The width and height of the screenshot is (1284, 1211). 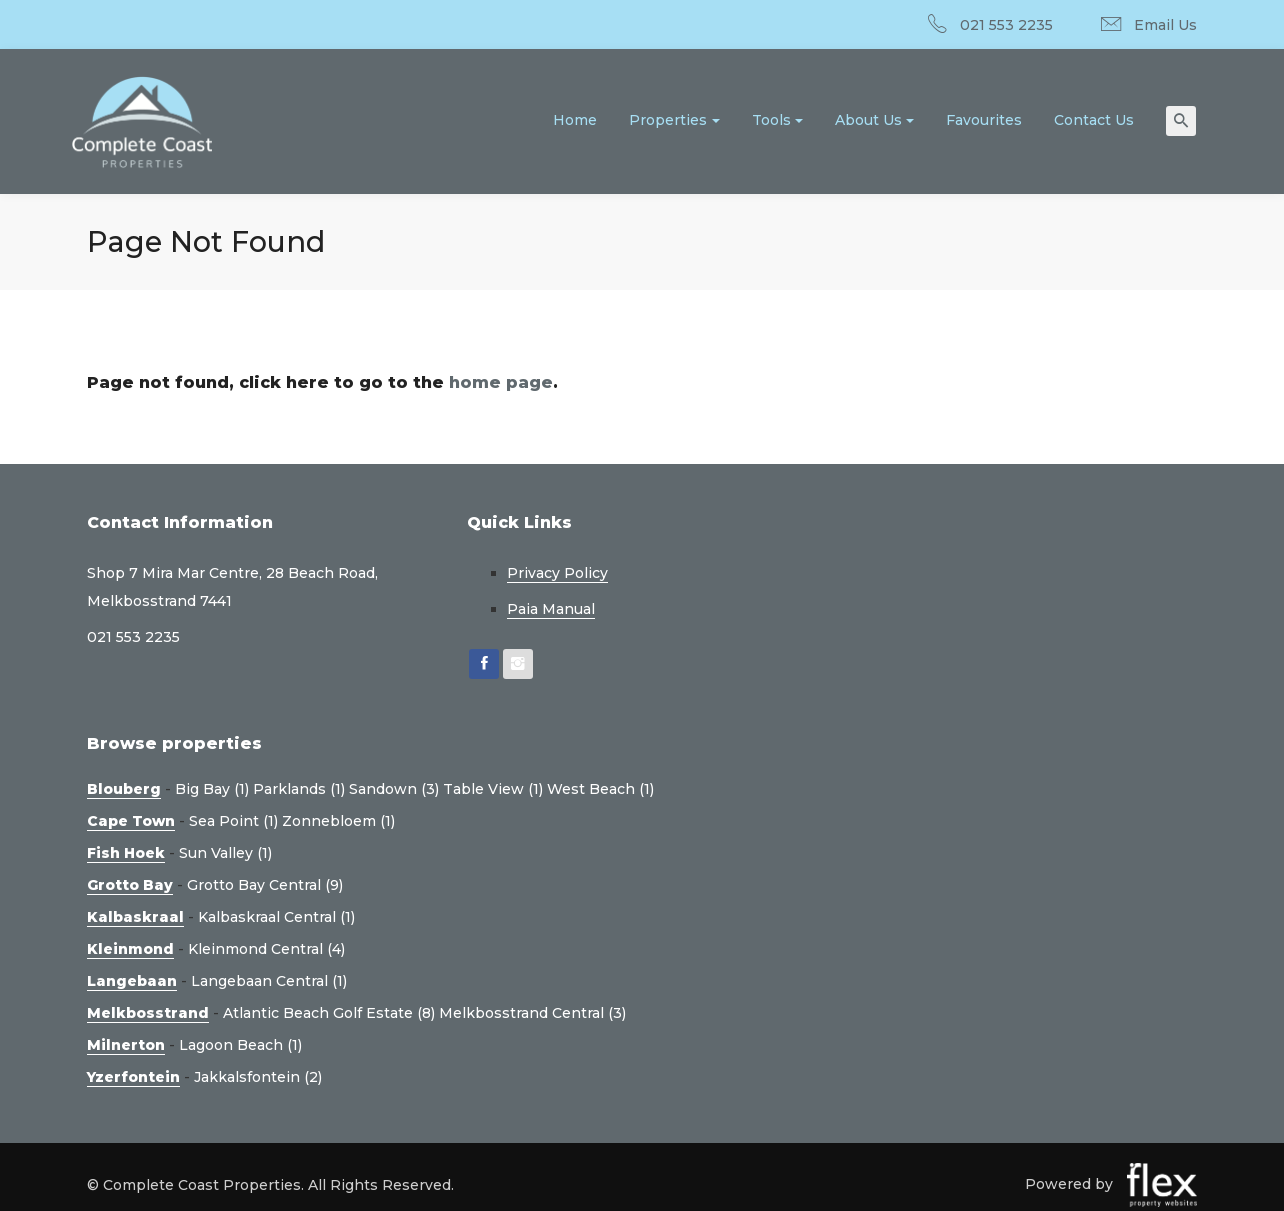 What do you see at coordinates (668, 120) in the screenshot?
I see `Properties [button]` at bounding box center [668, 120].